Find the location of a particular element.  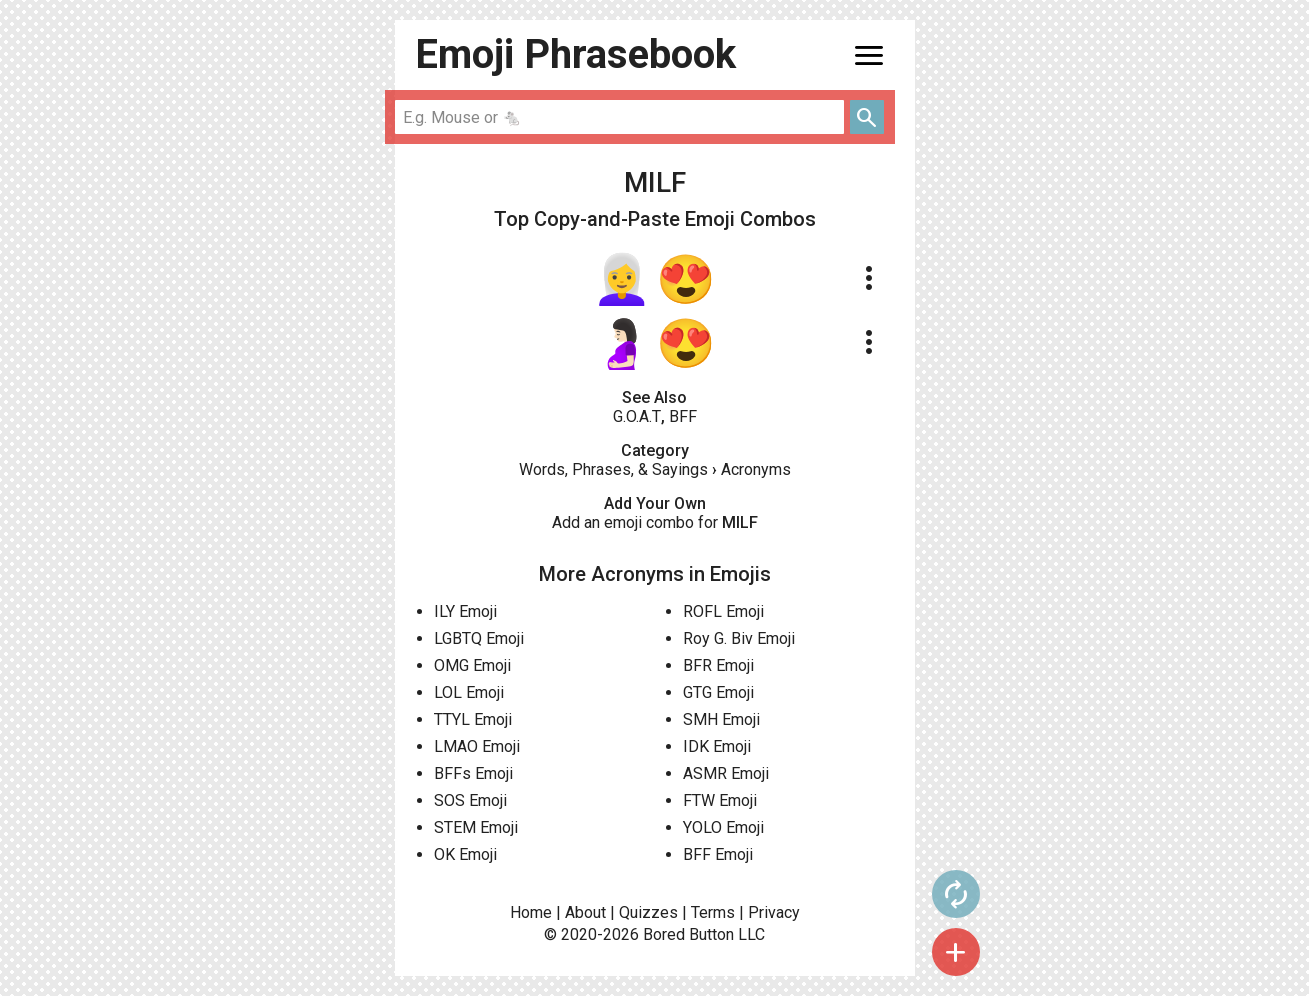

OK Emoji is located at coordinates (465, 854).